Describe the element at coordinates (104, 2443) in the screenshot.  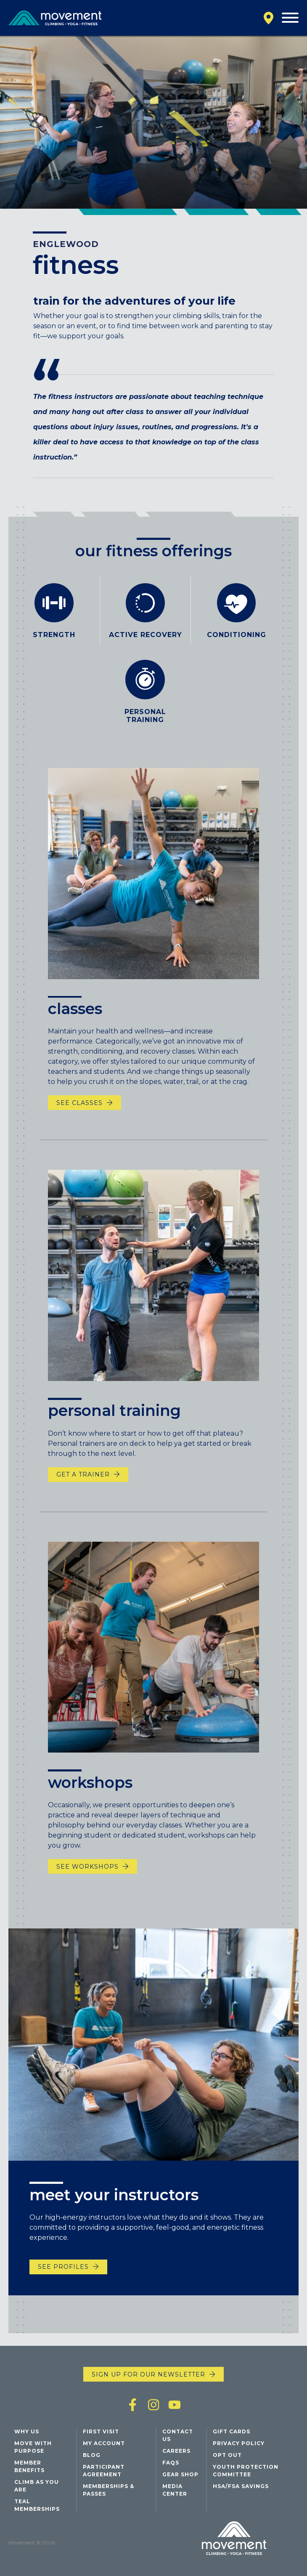
I see `My Account` at that location.